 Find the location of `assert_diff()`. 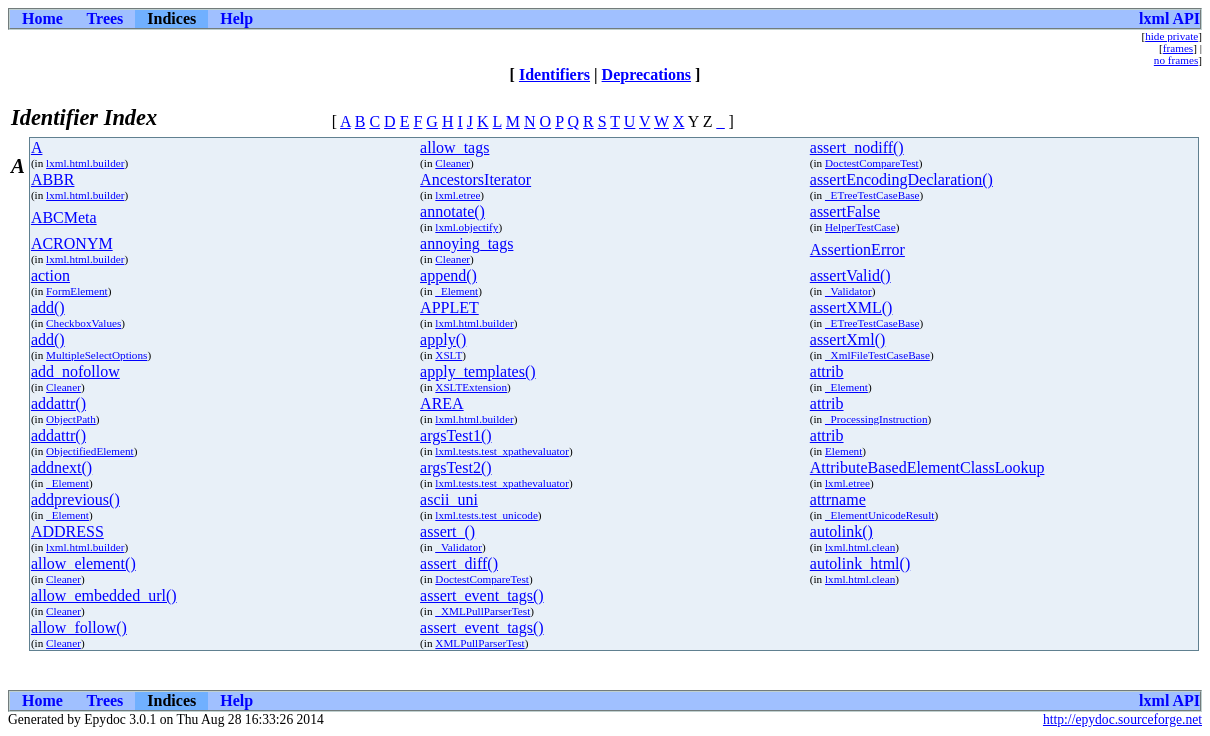

assert_diff() is located at coordinates (459, 563).